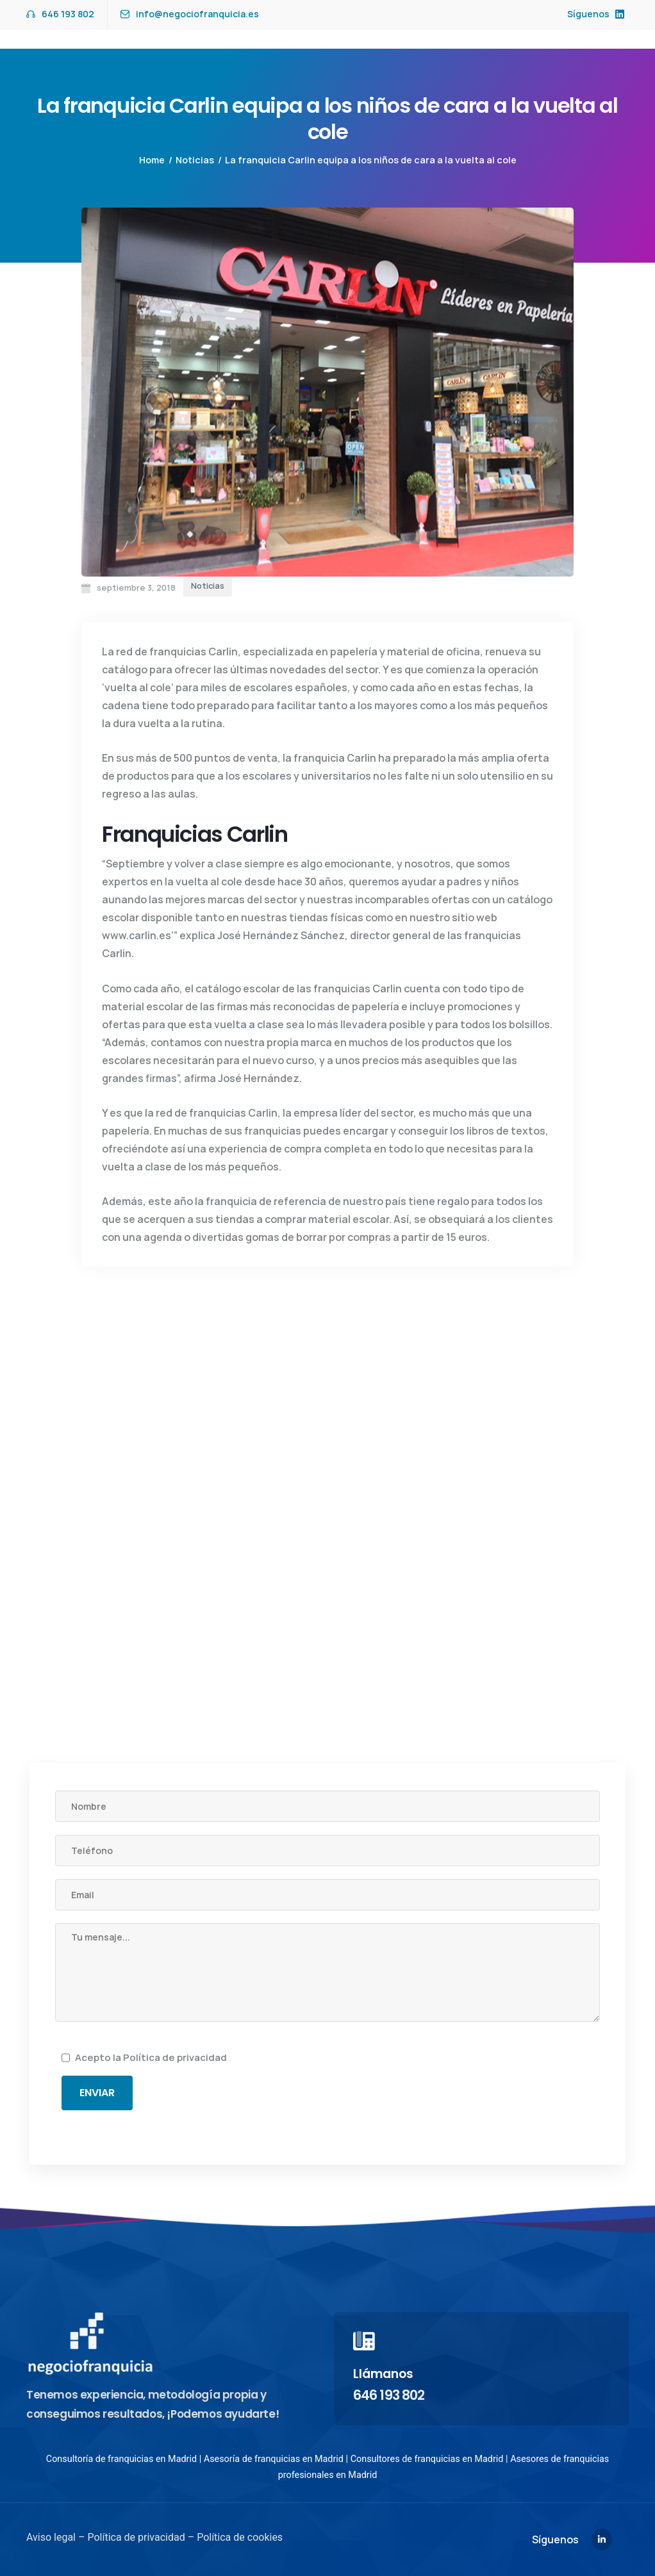 This screenshot has width=655, height=2576. What do you see at coordinates (121, 2459) in the screenshot?
I see `Consultoría de franquicias en Madrid` at bounding box center [121, 2459].